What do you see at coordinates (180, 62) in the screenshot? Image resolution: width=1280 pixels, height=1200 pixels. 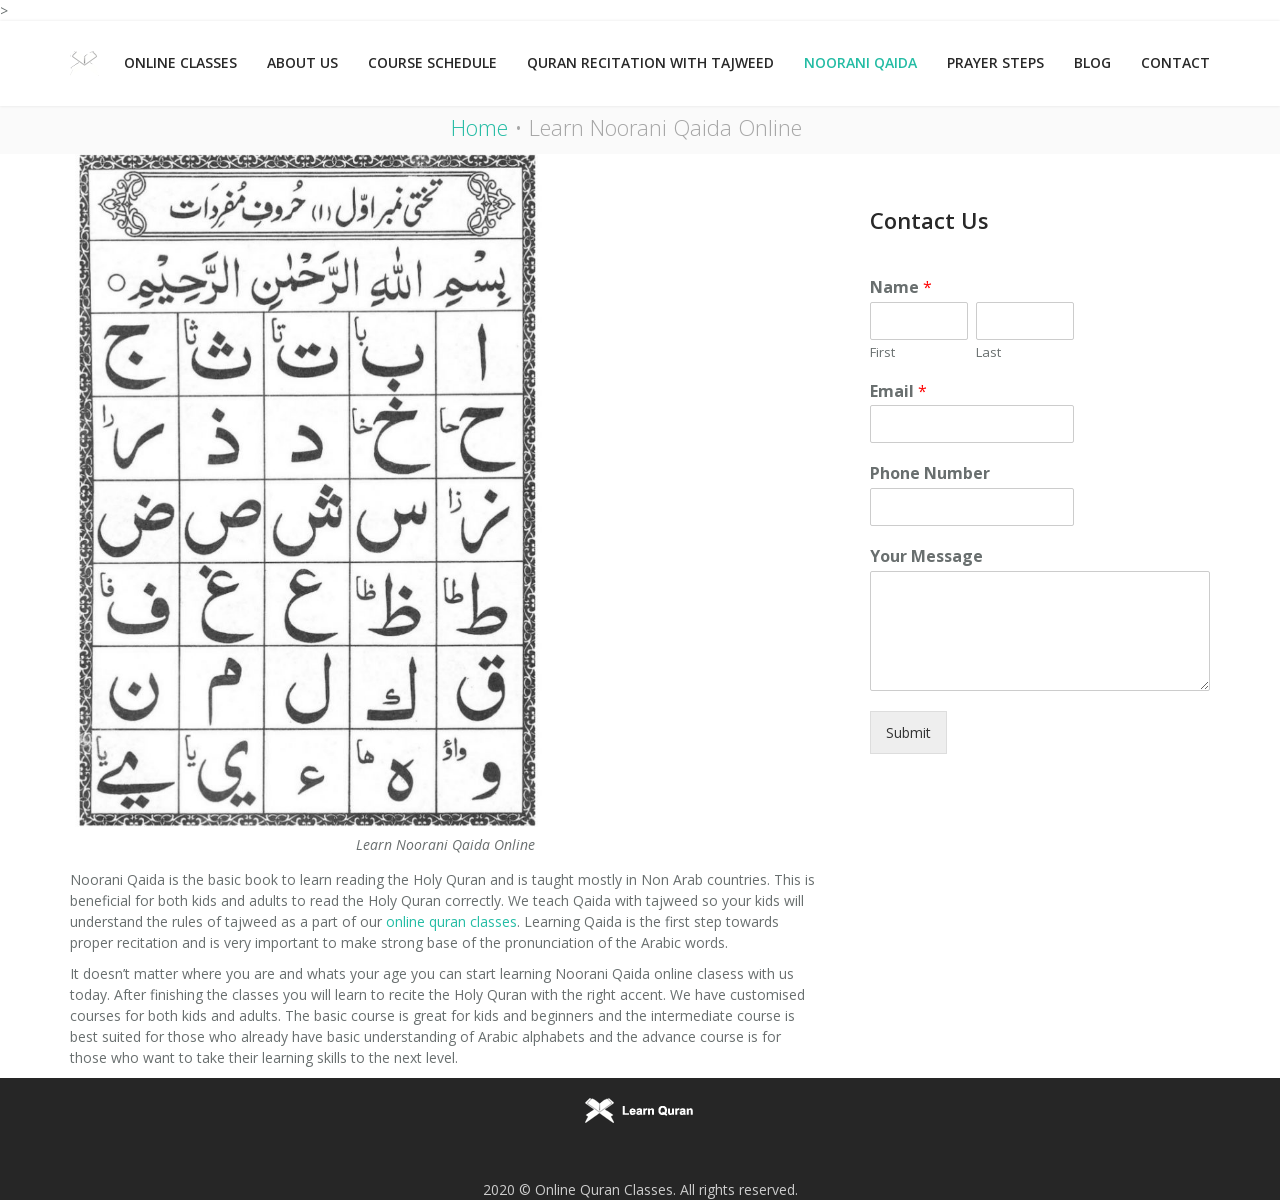 I see `Online Classes` at bounding box center [180, 62].